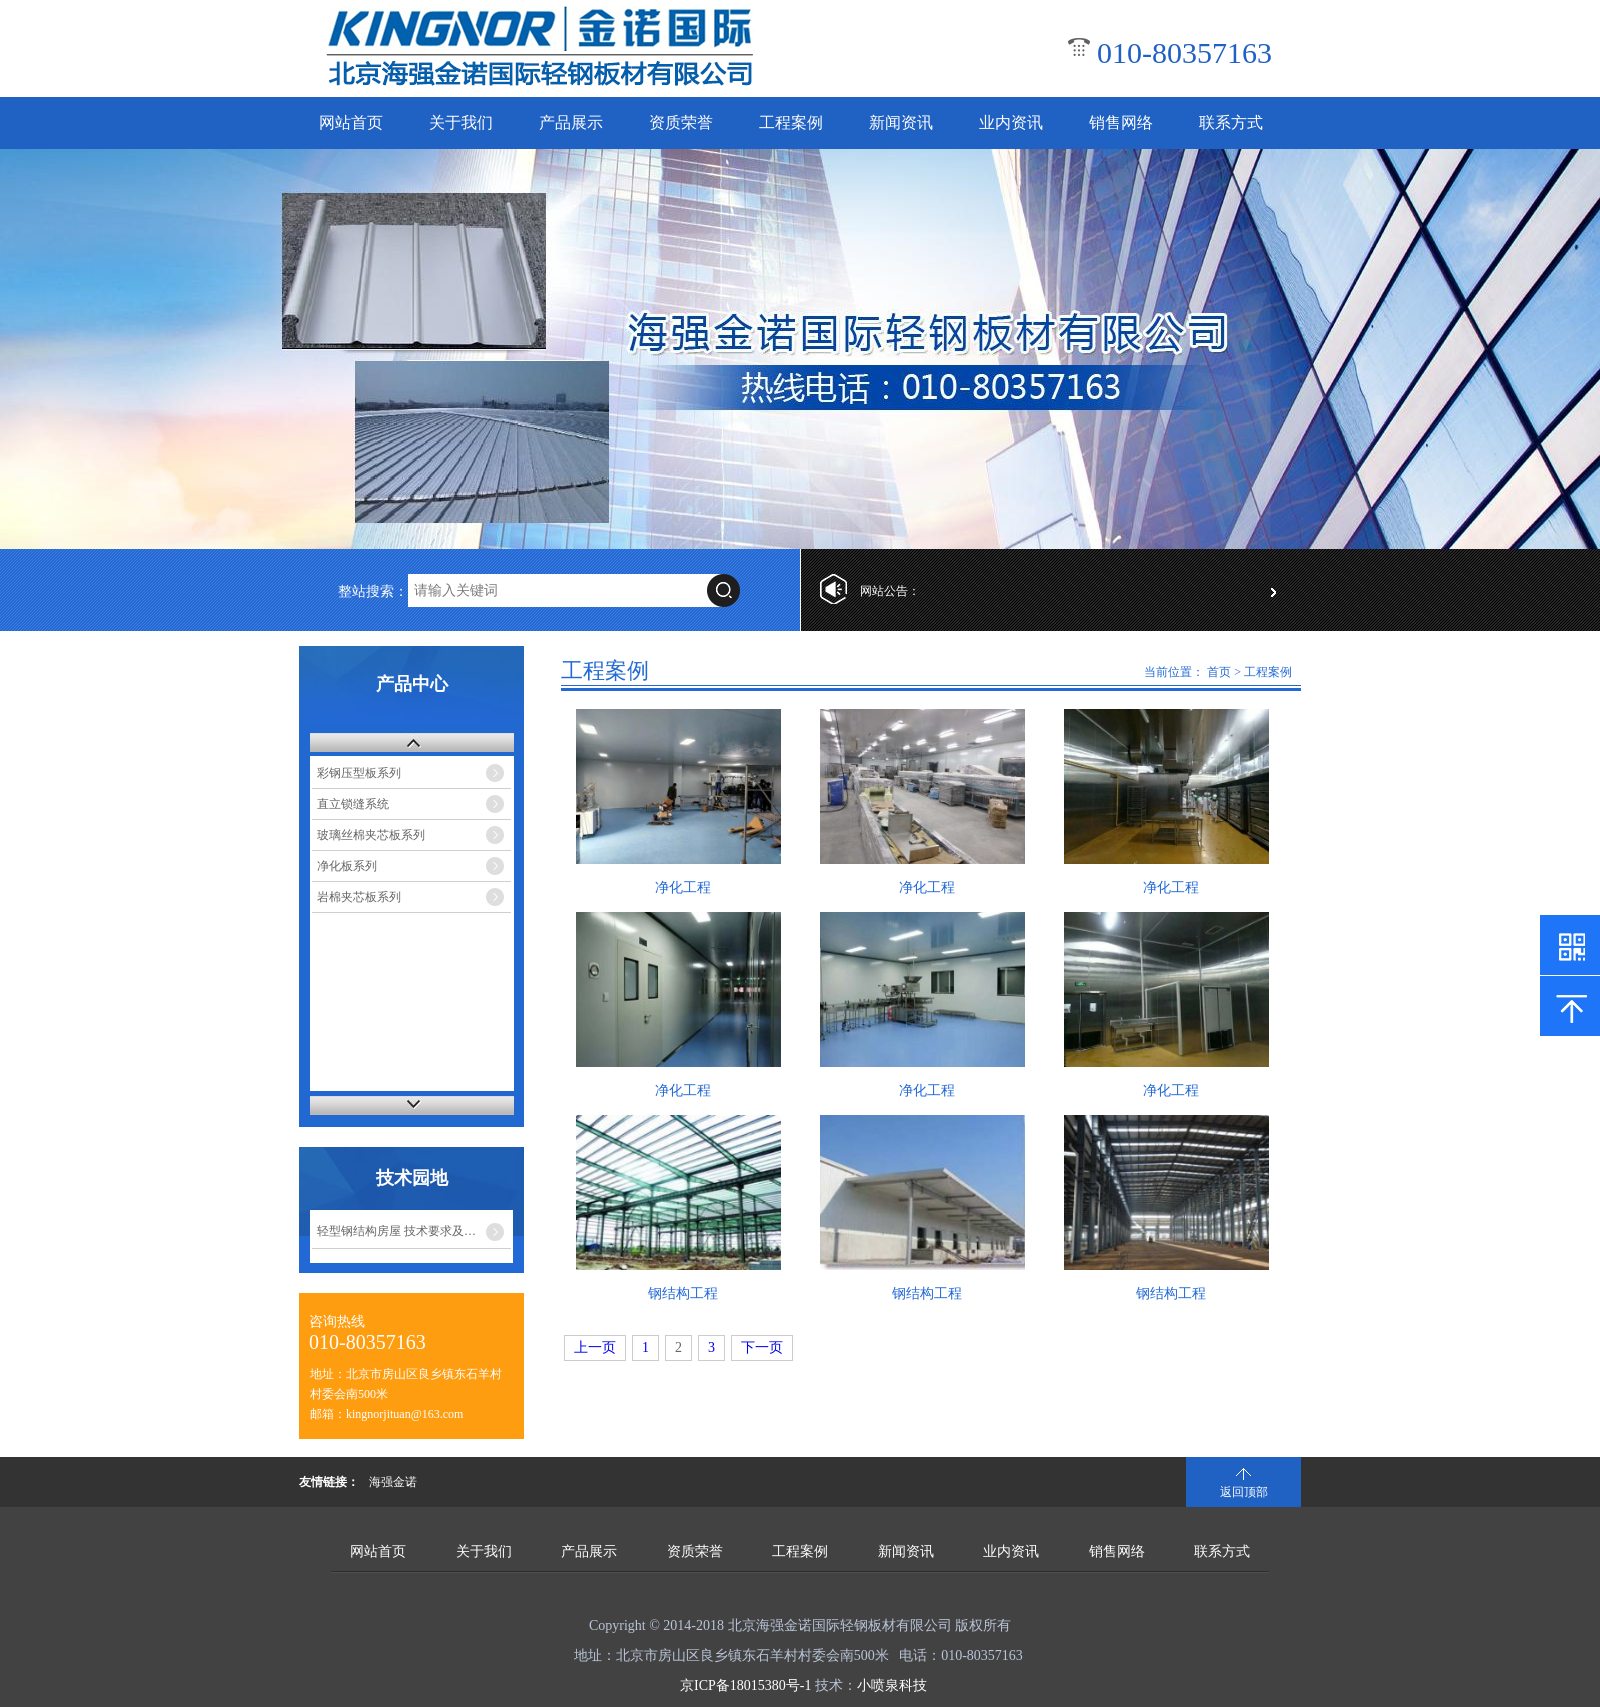 This screenshot has height=1707, width=1600. What do you see at coordinates (1231, 122) in the screenshot?
I see `联系方式` at bounding box center [1231, 122].